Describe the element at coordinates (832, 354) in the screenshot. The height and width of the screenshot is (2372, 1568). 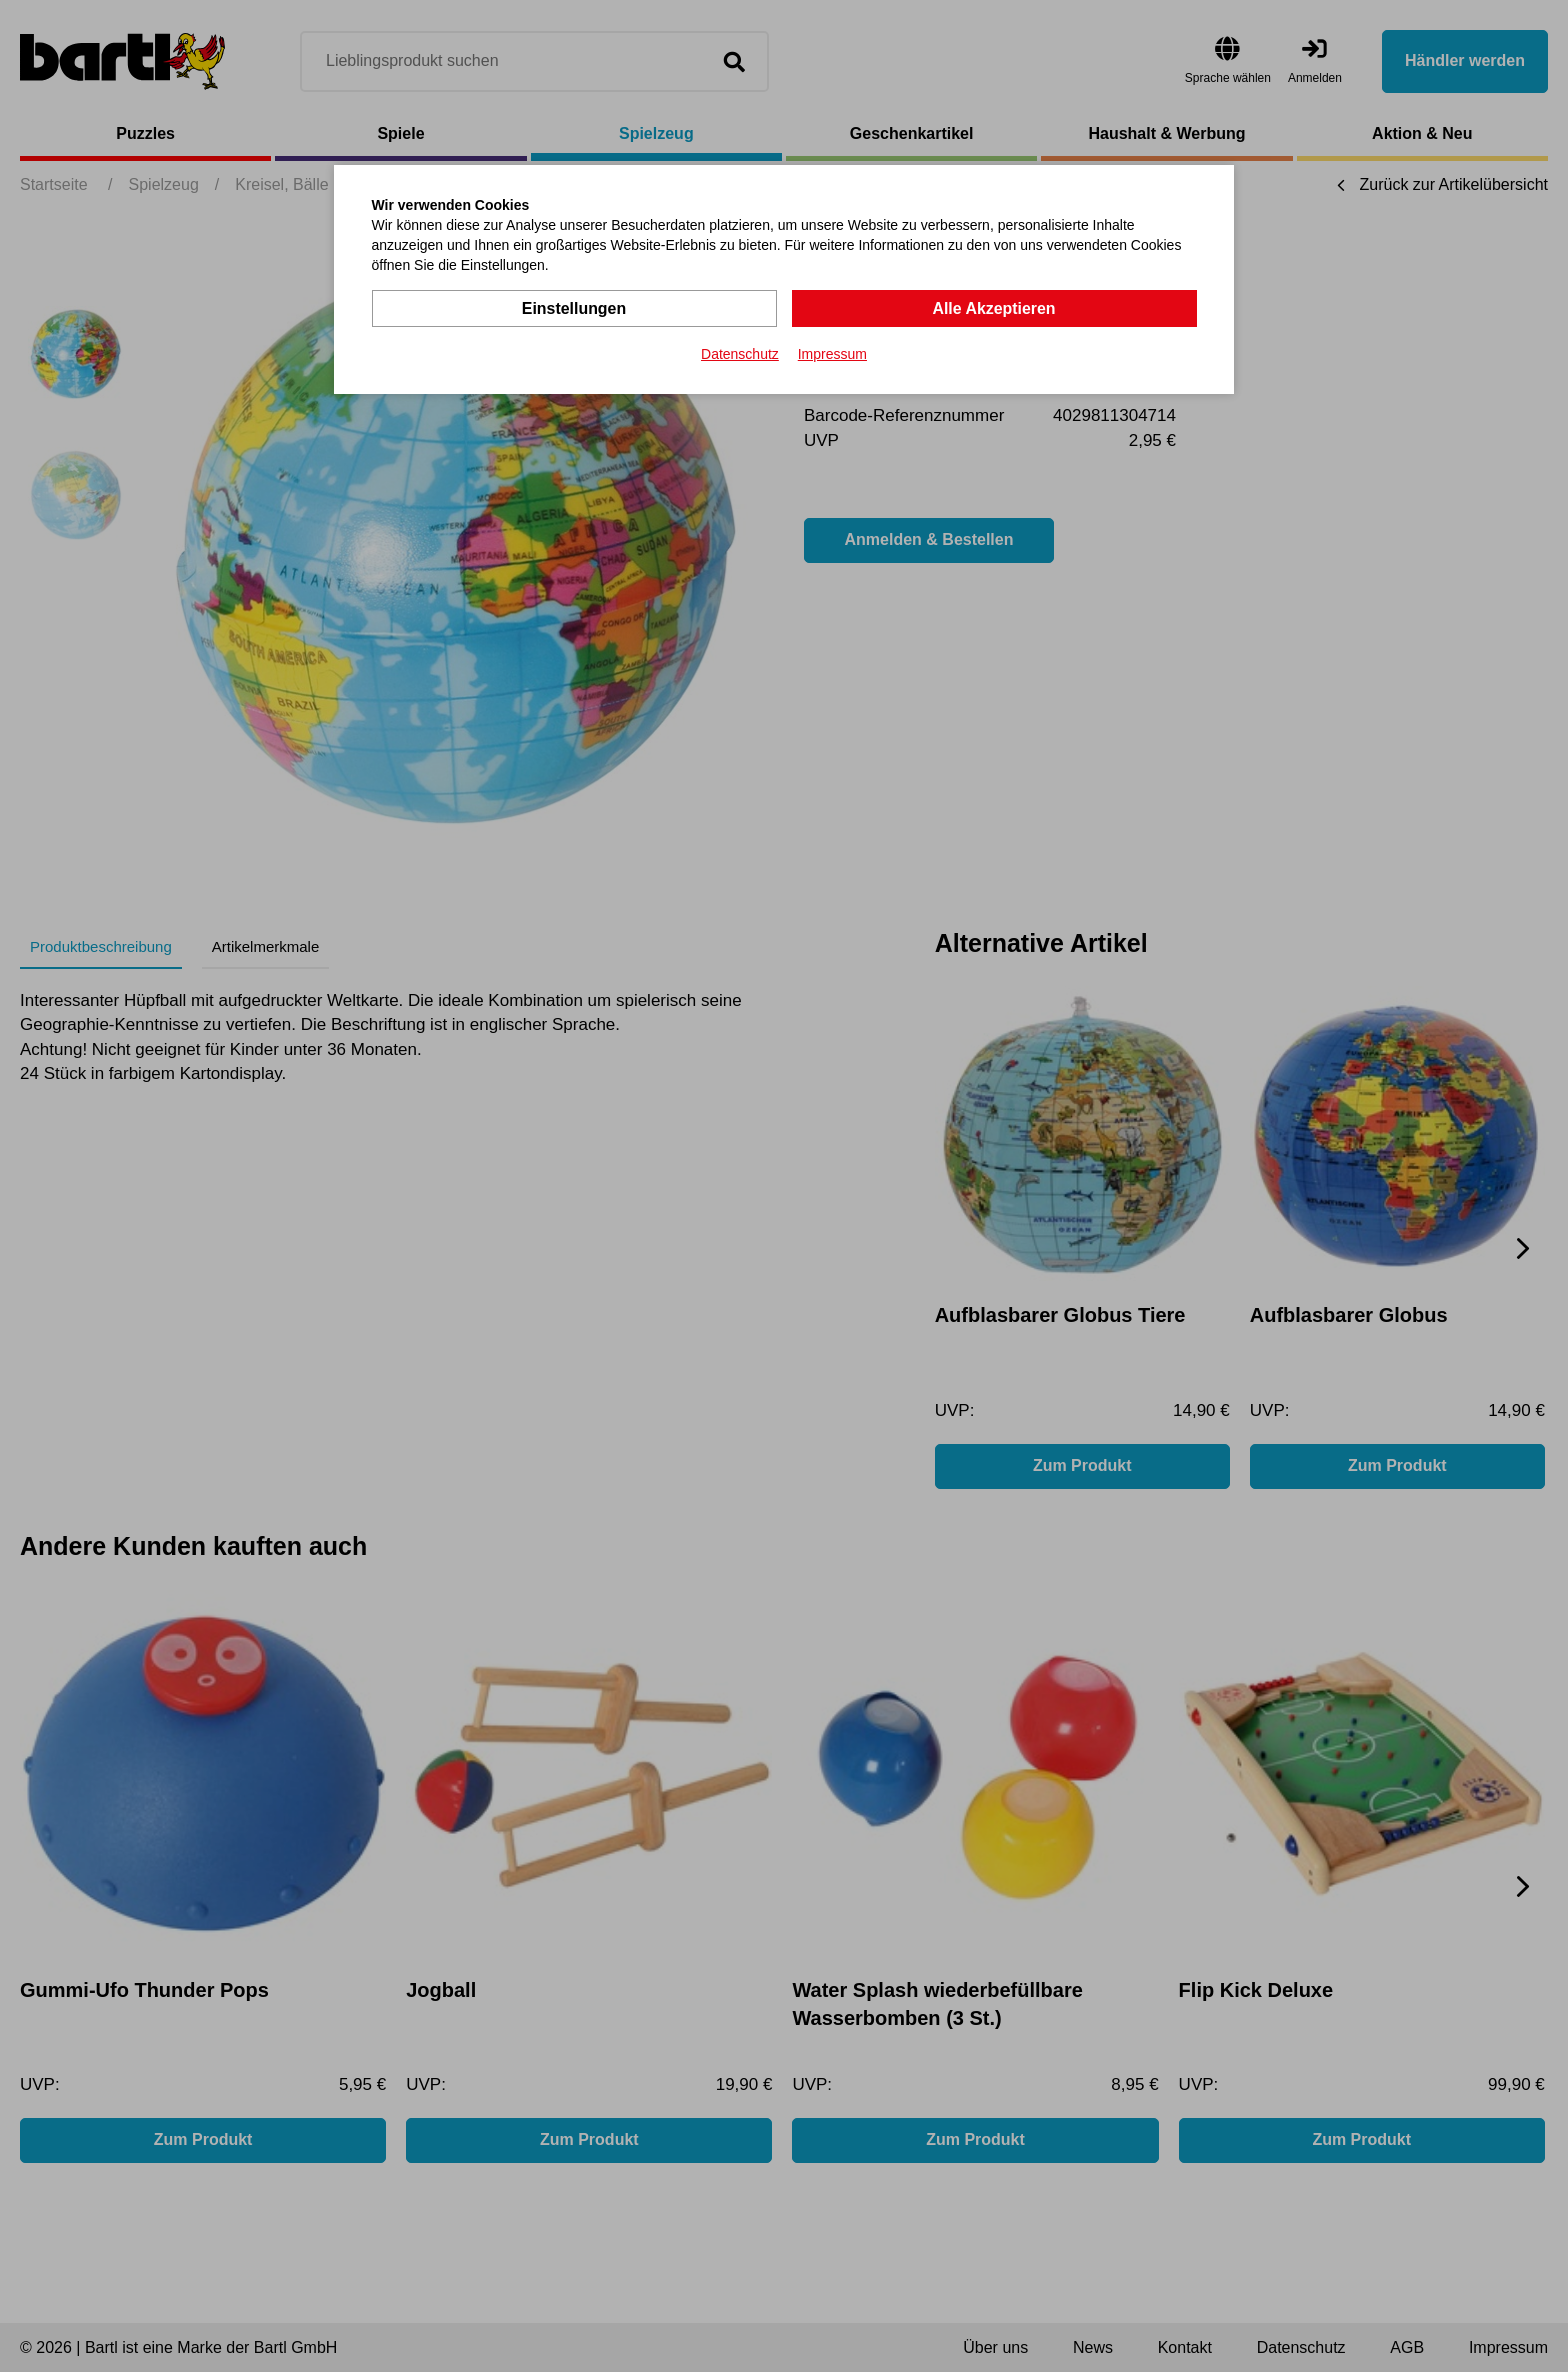
I see `Impressum` at that location.